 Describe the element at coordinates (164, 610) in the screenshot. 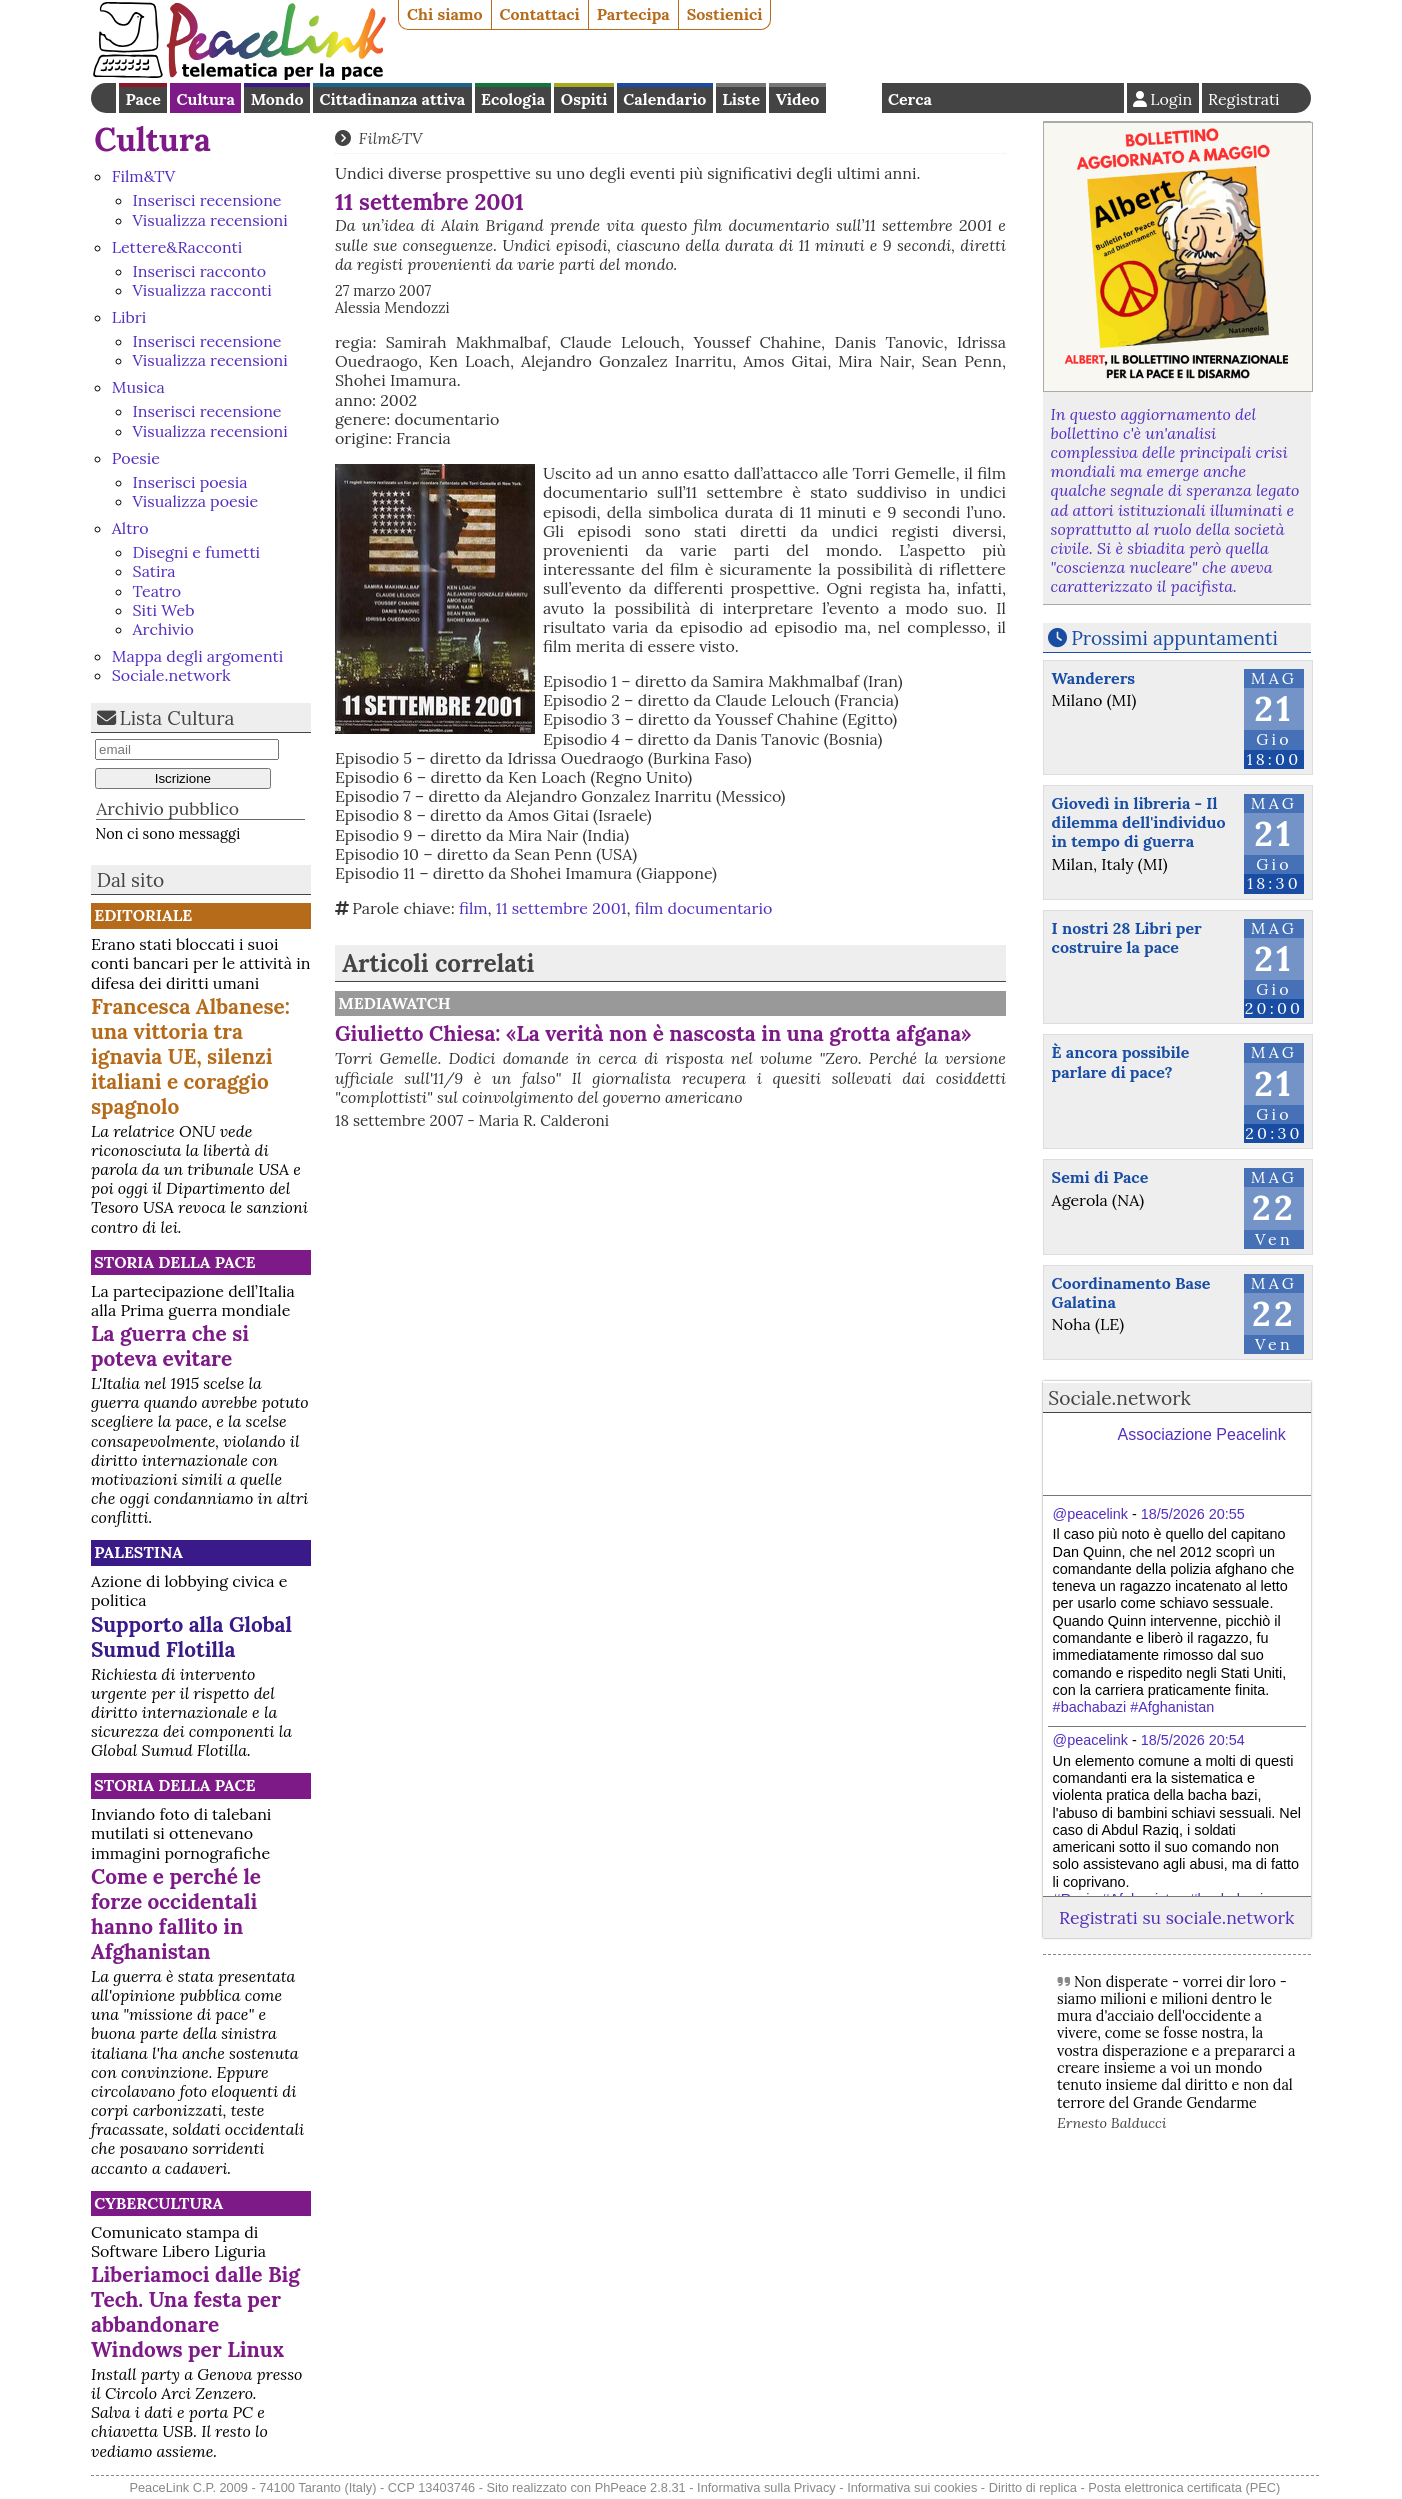

I see `Siti Web` at that location.